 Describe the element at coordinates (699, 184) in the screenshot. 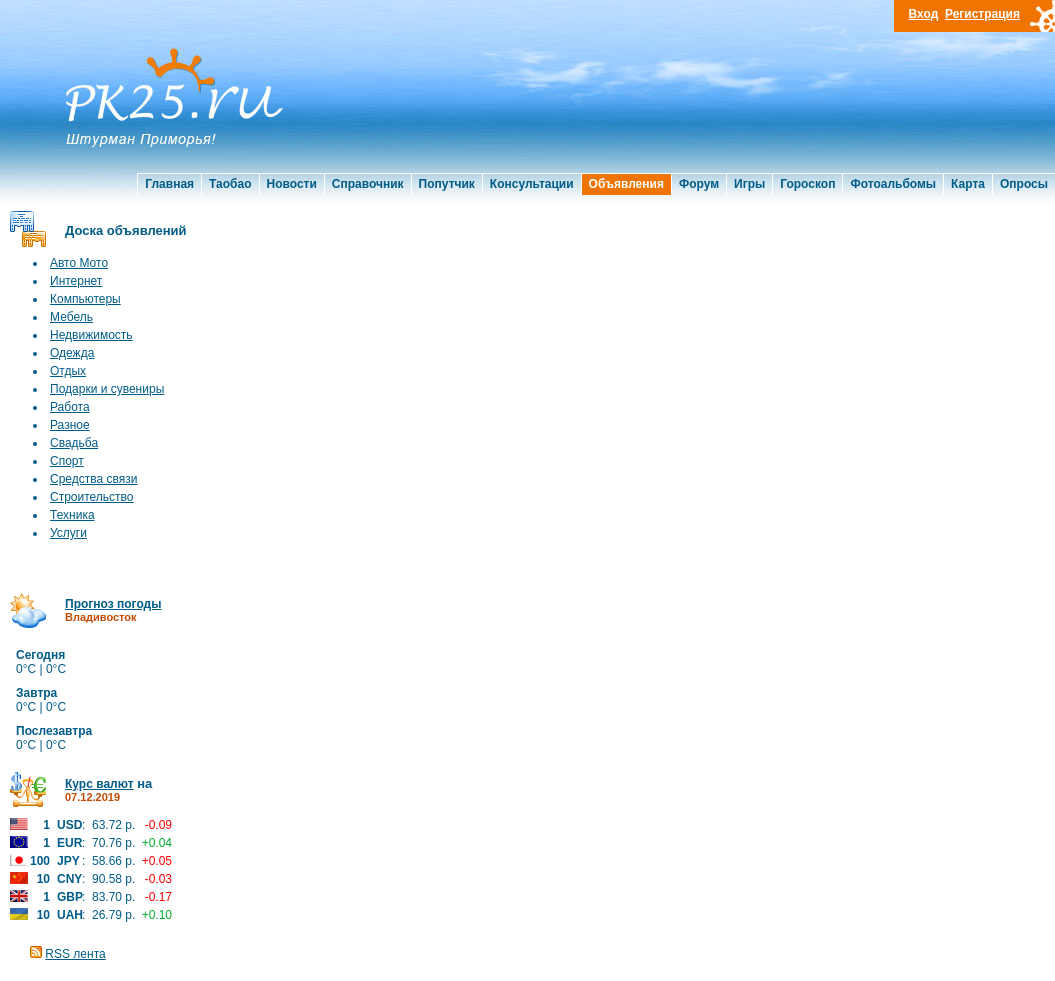

I see `Форум` at that location.